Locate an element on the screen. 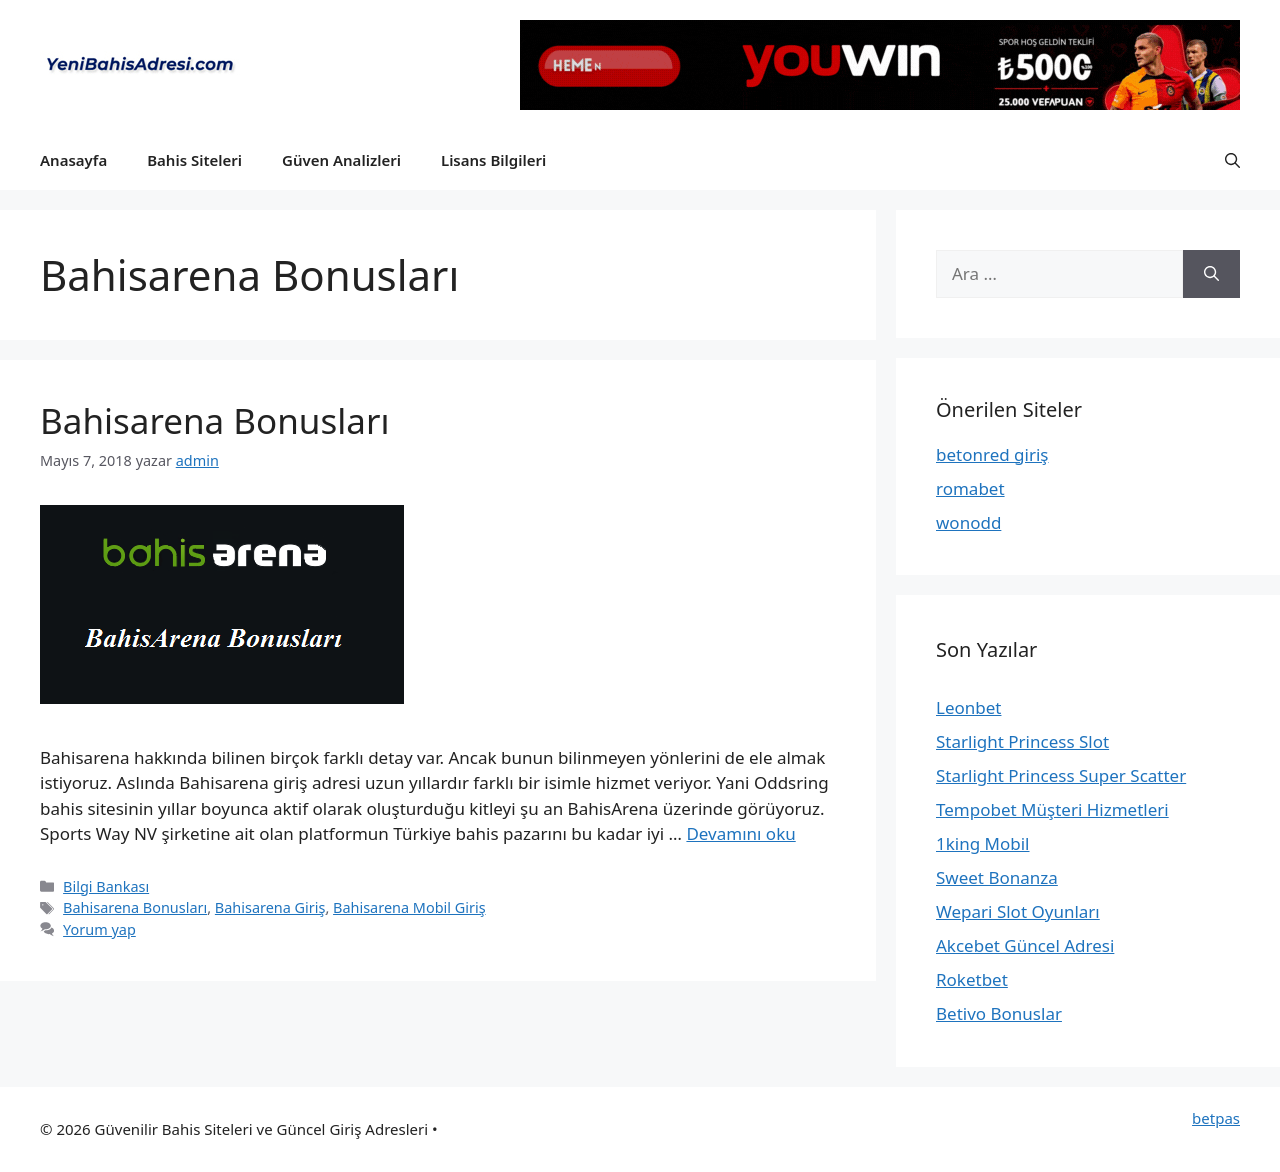  Anasayfa is located at coordinates (73, 160).